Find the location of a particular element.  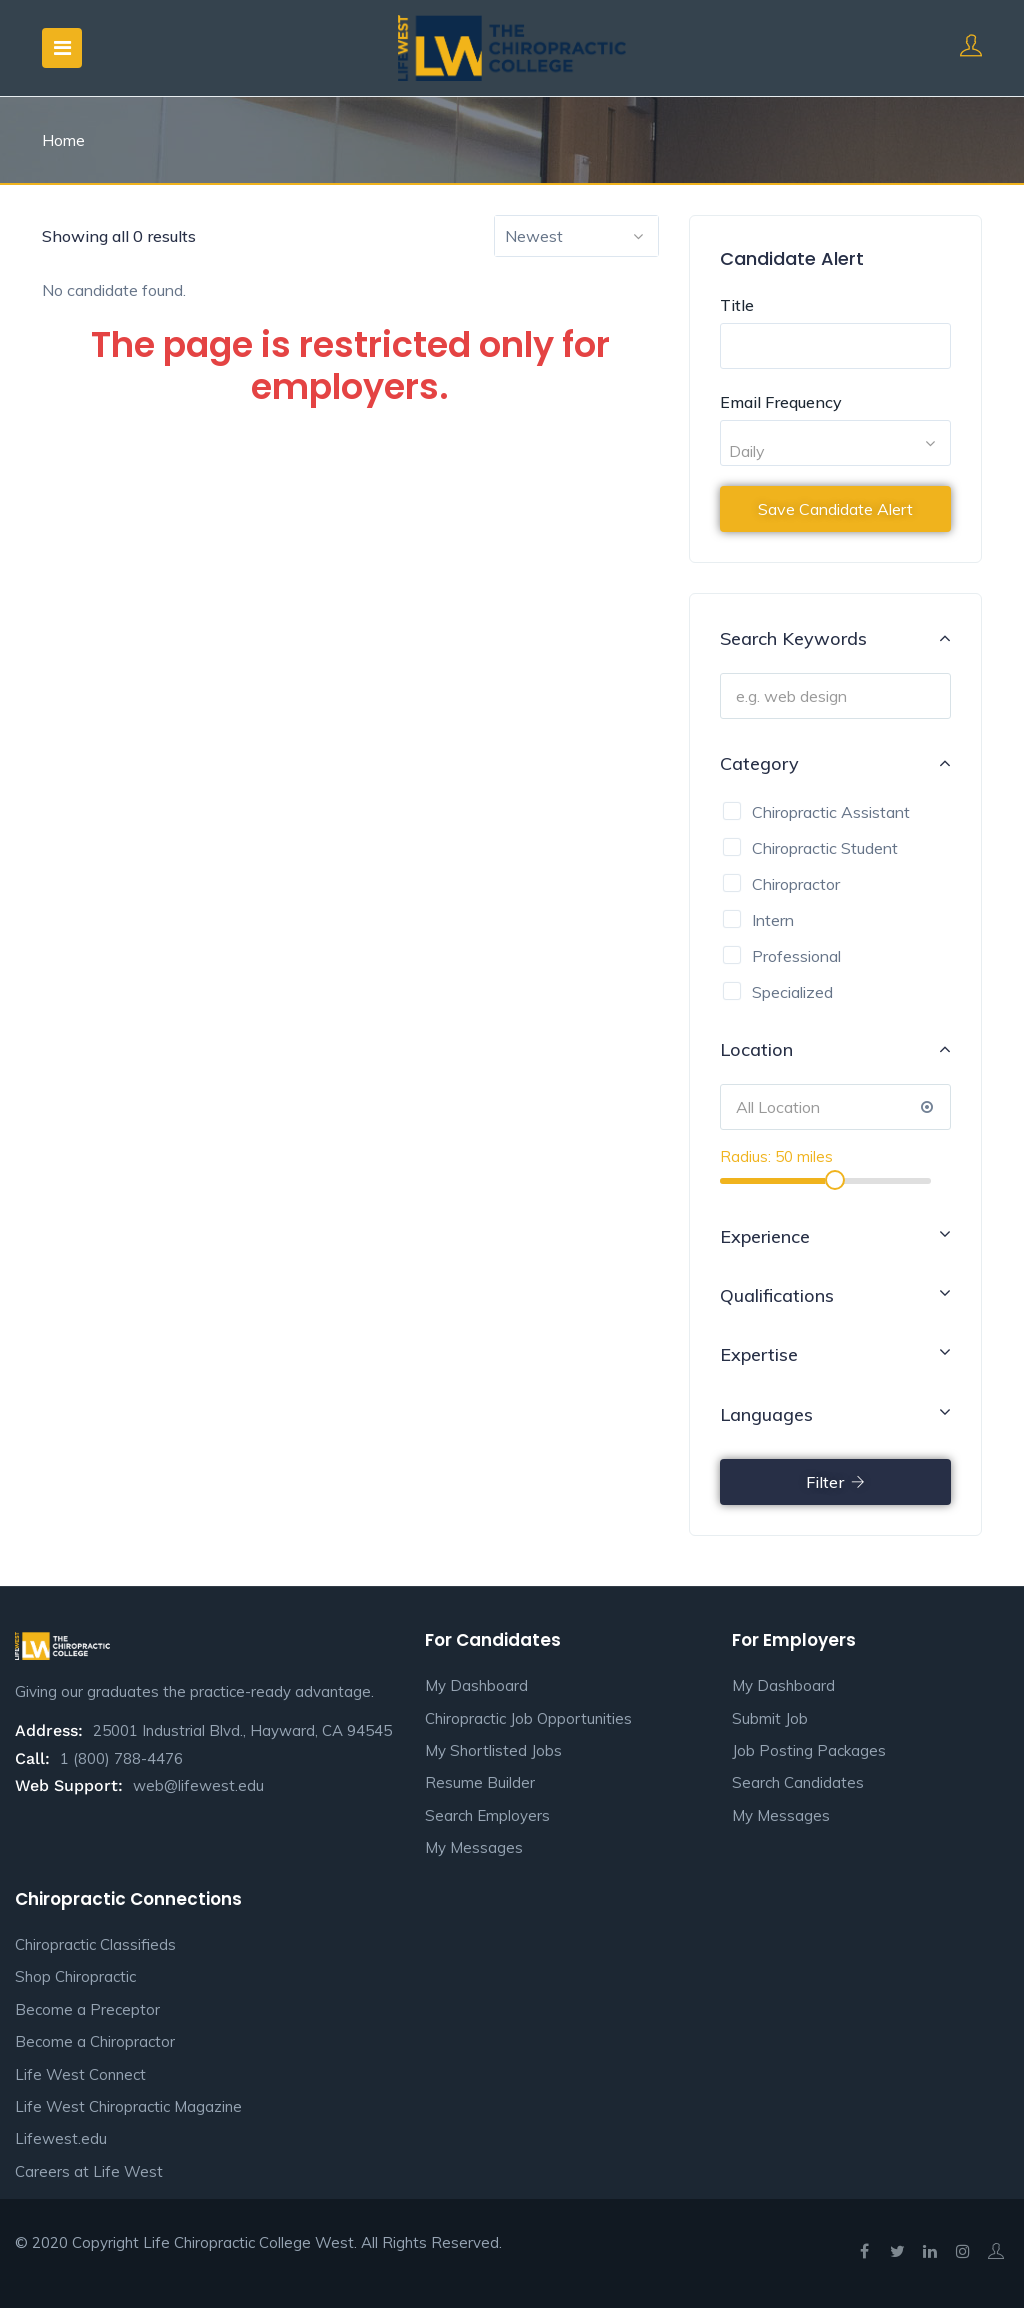

Chiropractor is located at coordinates (796, 884).